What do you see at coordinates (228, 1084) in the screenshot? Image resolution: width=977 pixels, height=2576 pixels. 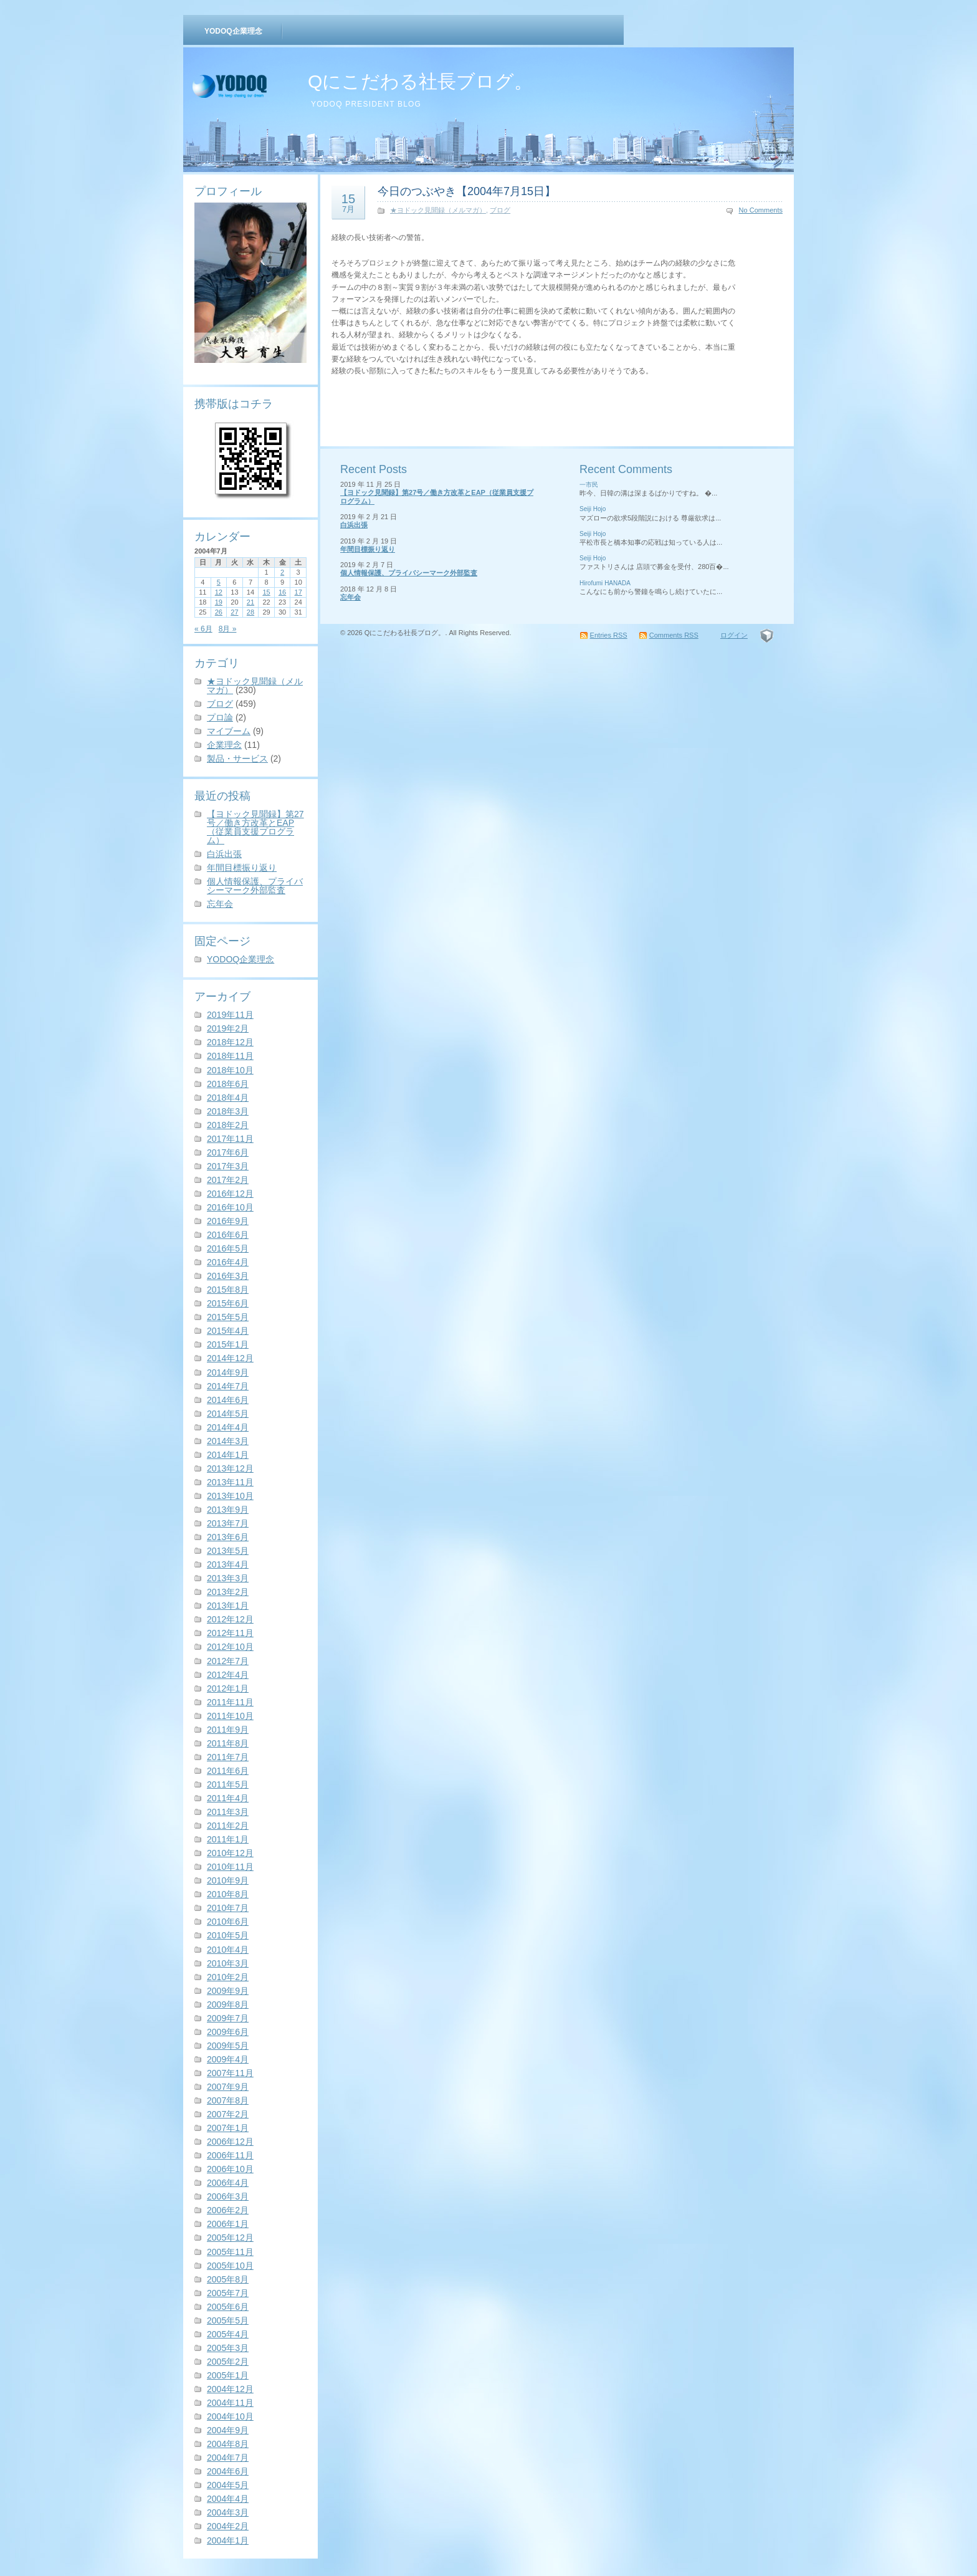 I see `2018年6月` at bounding box center [228, 1084].